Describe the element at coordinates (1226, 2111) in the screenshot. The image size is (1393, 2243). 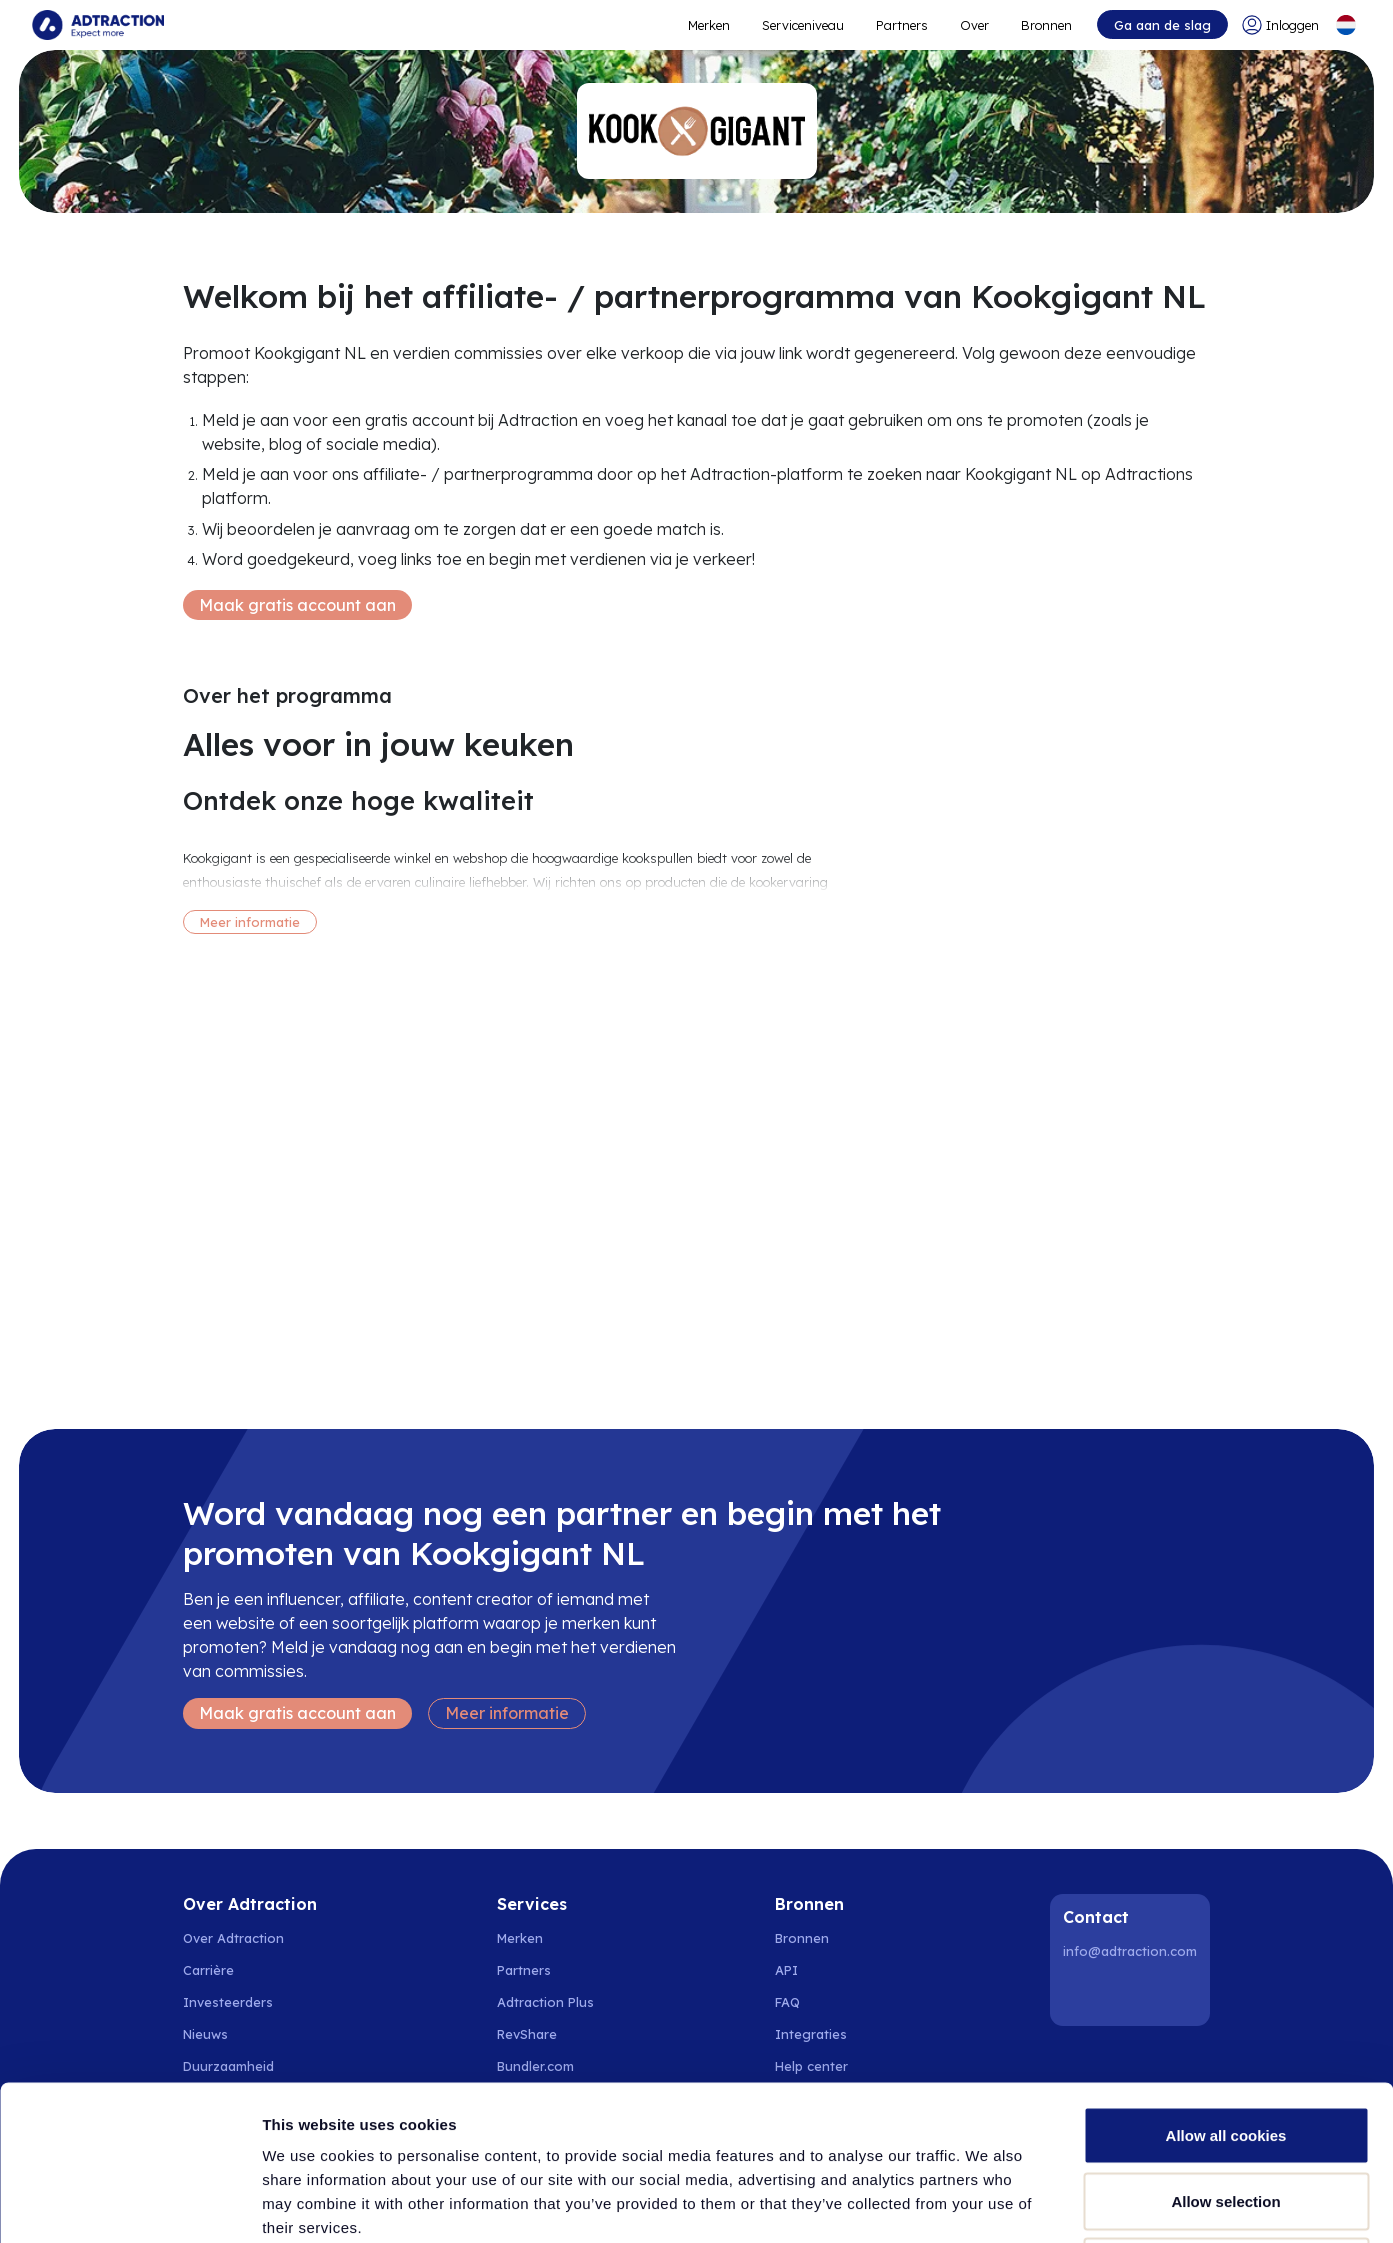
I see `Use necessary cookies only` at that location.